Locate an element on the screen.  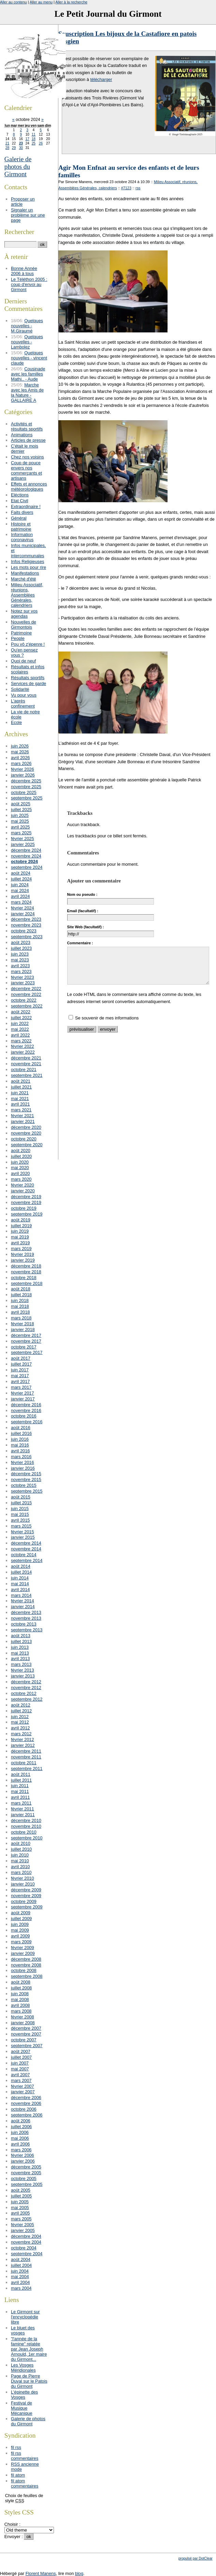
septembre 2024 is located at coordinates (26, 867).